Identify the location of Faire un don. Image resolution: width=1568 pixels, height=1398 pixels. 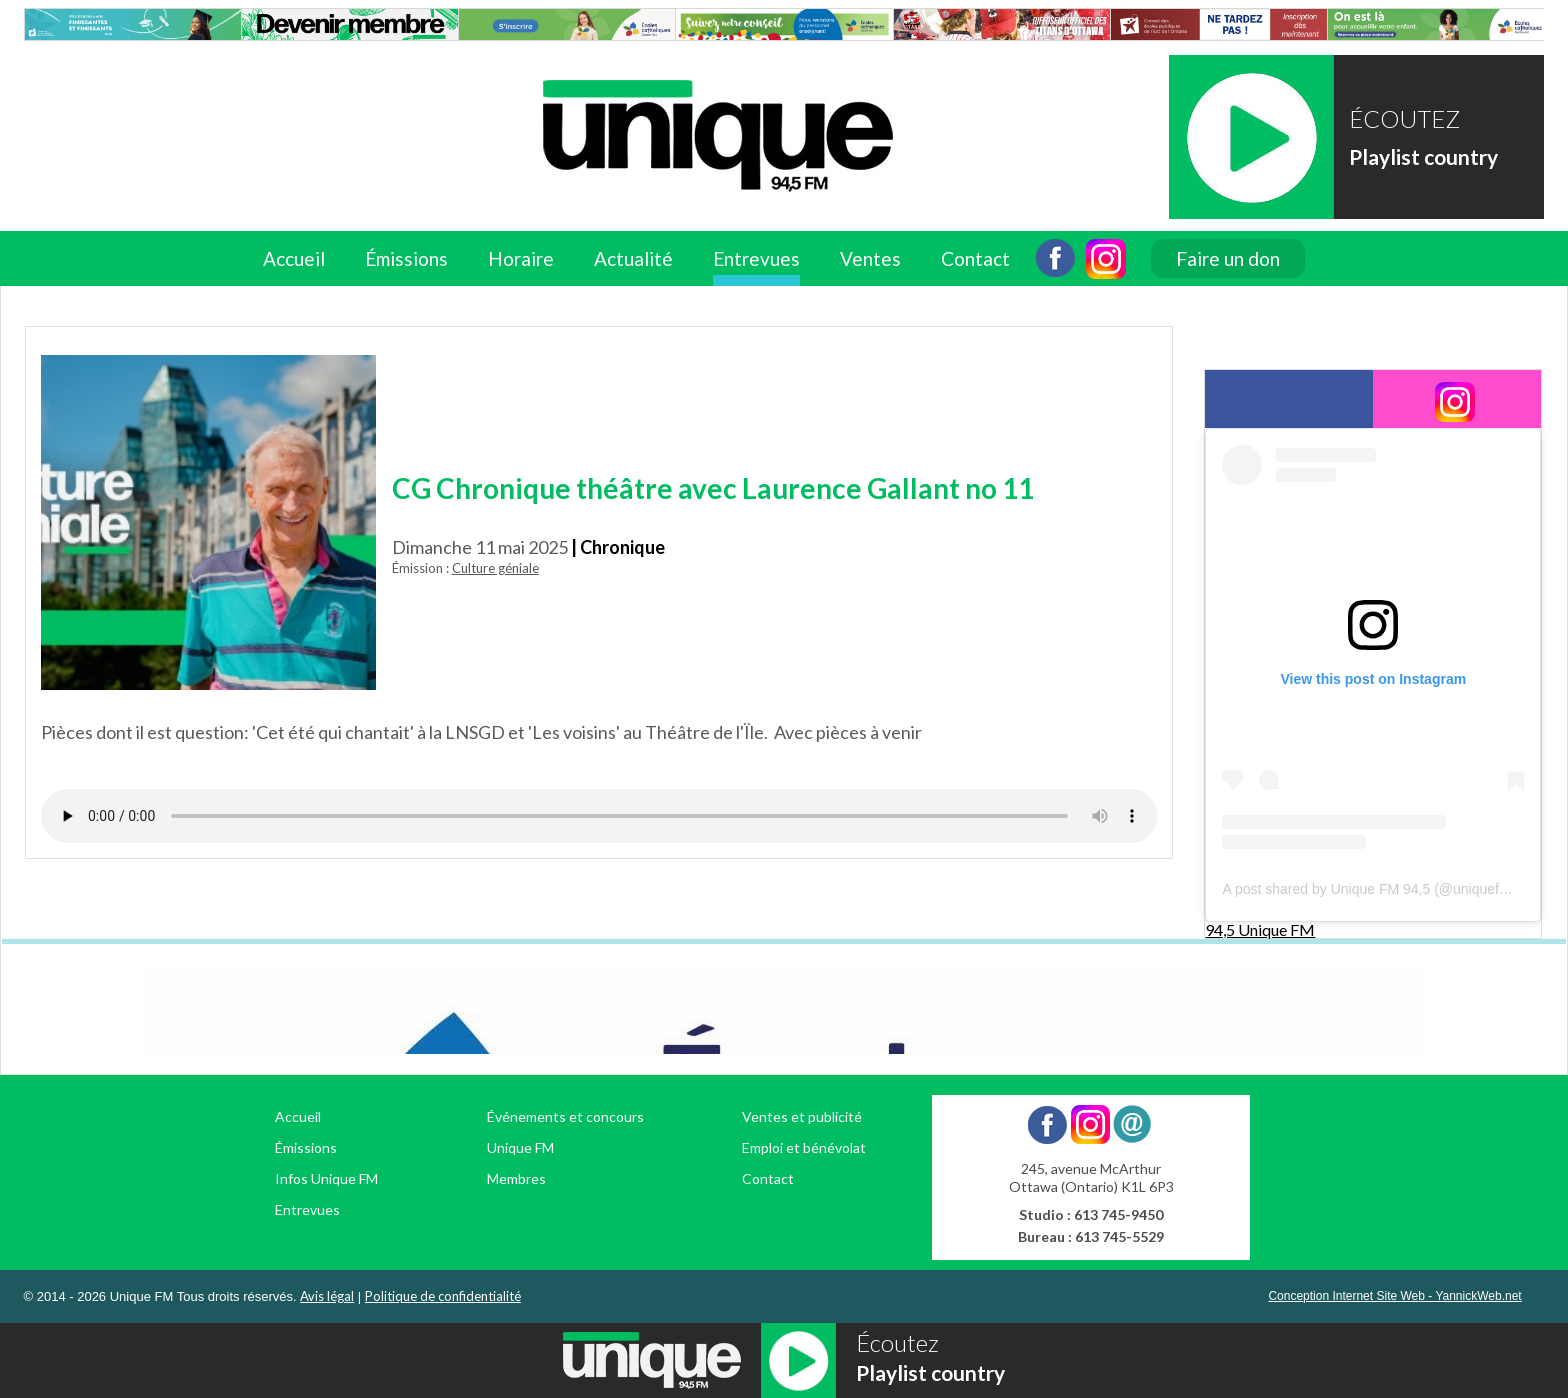
(1228, 258).